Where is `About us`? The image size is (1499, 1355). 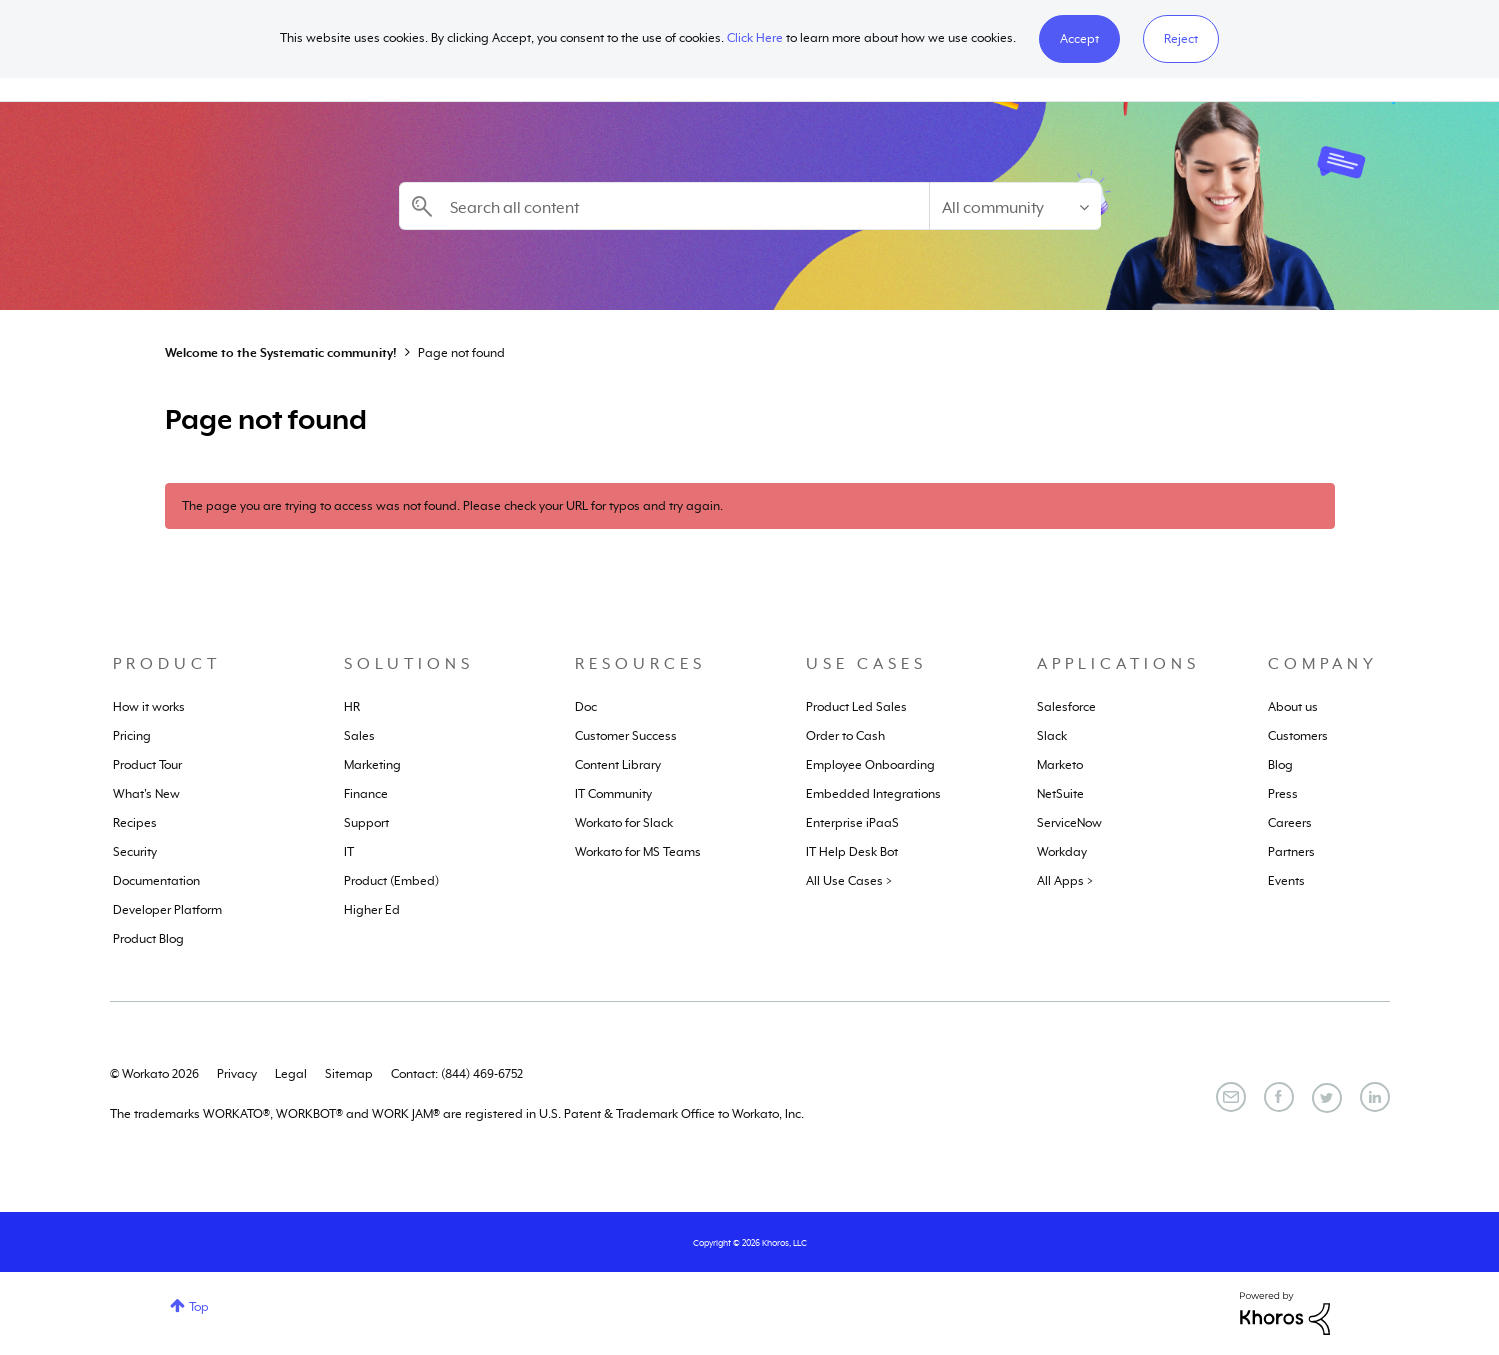 About us is located at coordinates (1293, 707).